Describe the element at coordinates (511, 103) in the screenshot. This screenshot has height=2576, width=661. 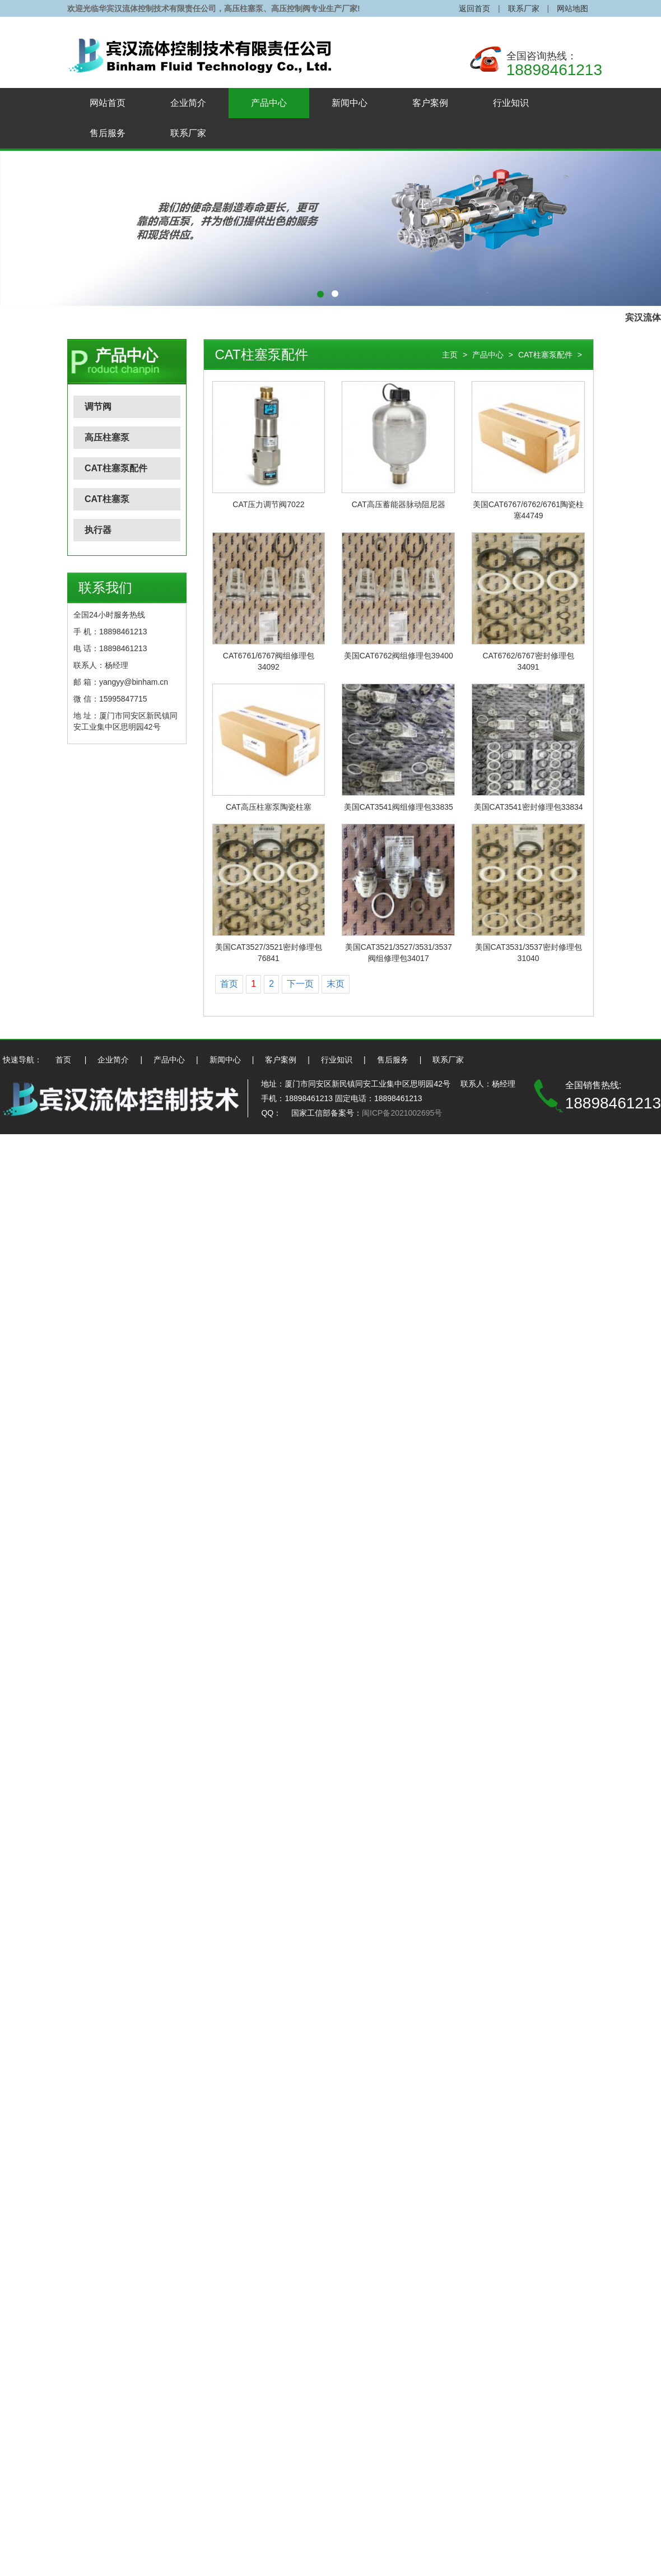
I see `行业知识` at that location.